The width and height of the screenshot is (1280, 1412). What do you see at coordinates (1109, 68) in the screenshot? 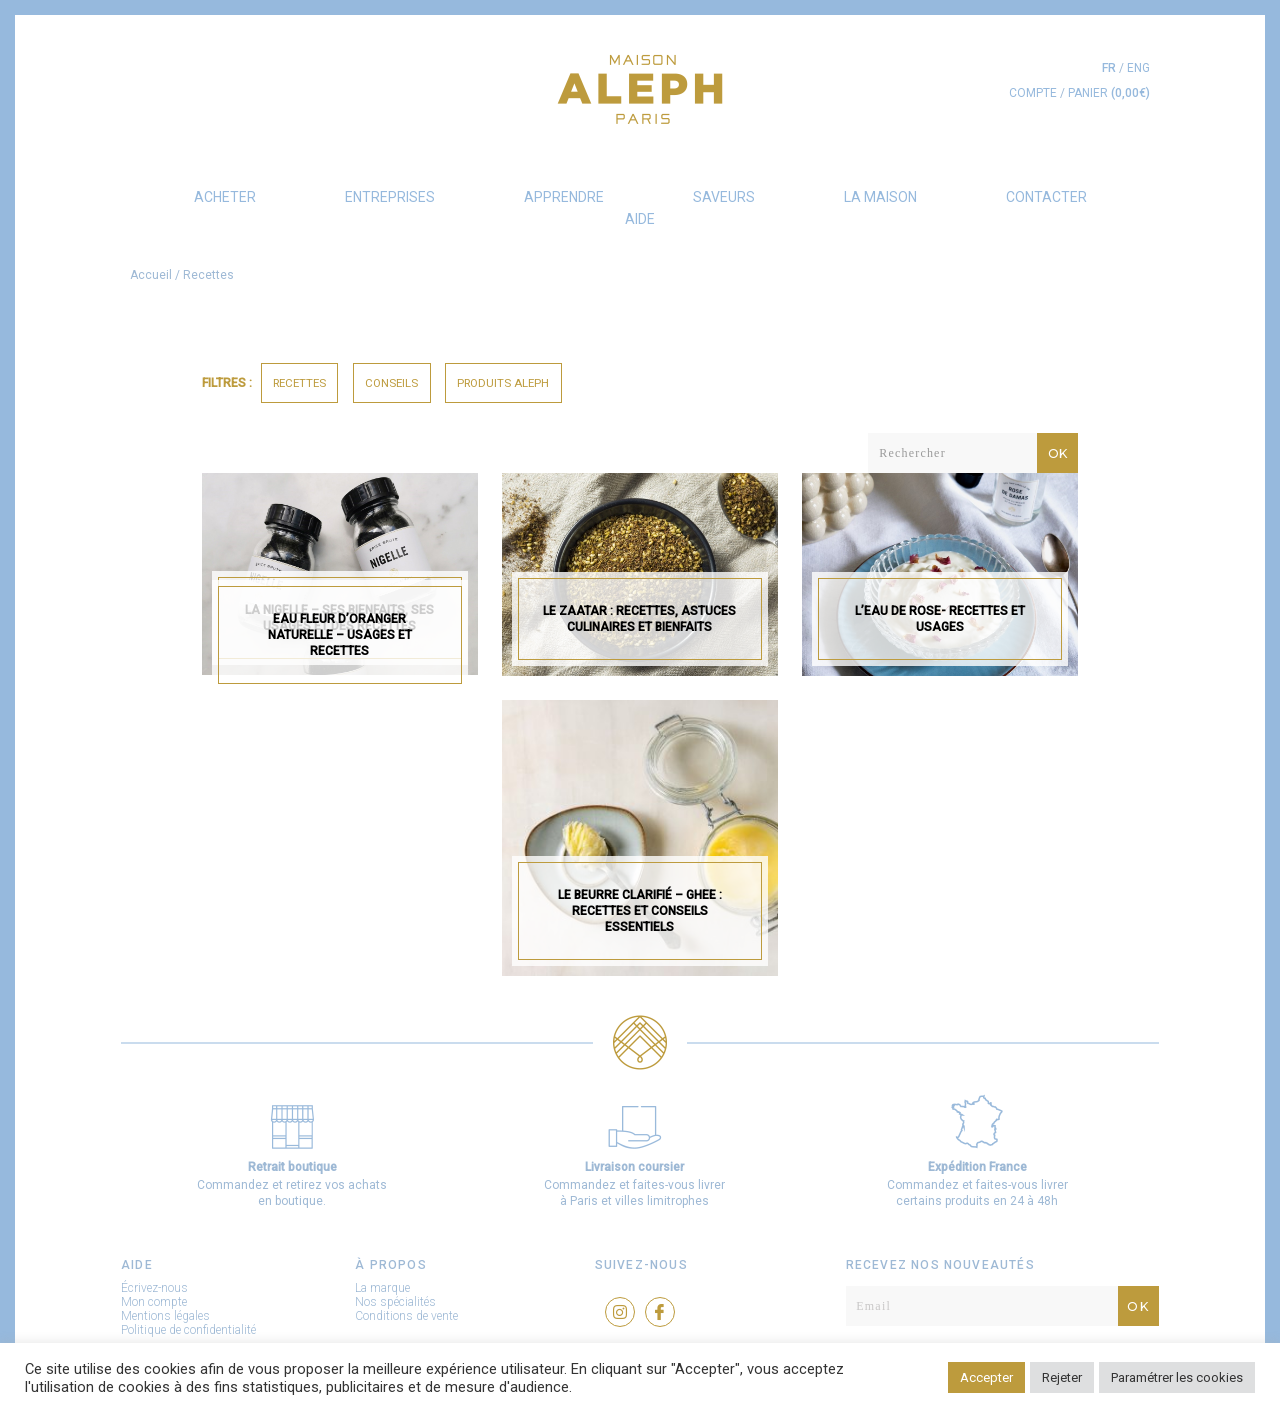
I see `fr` at bounding box center [1109, 68].